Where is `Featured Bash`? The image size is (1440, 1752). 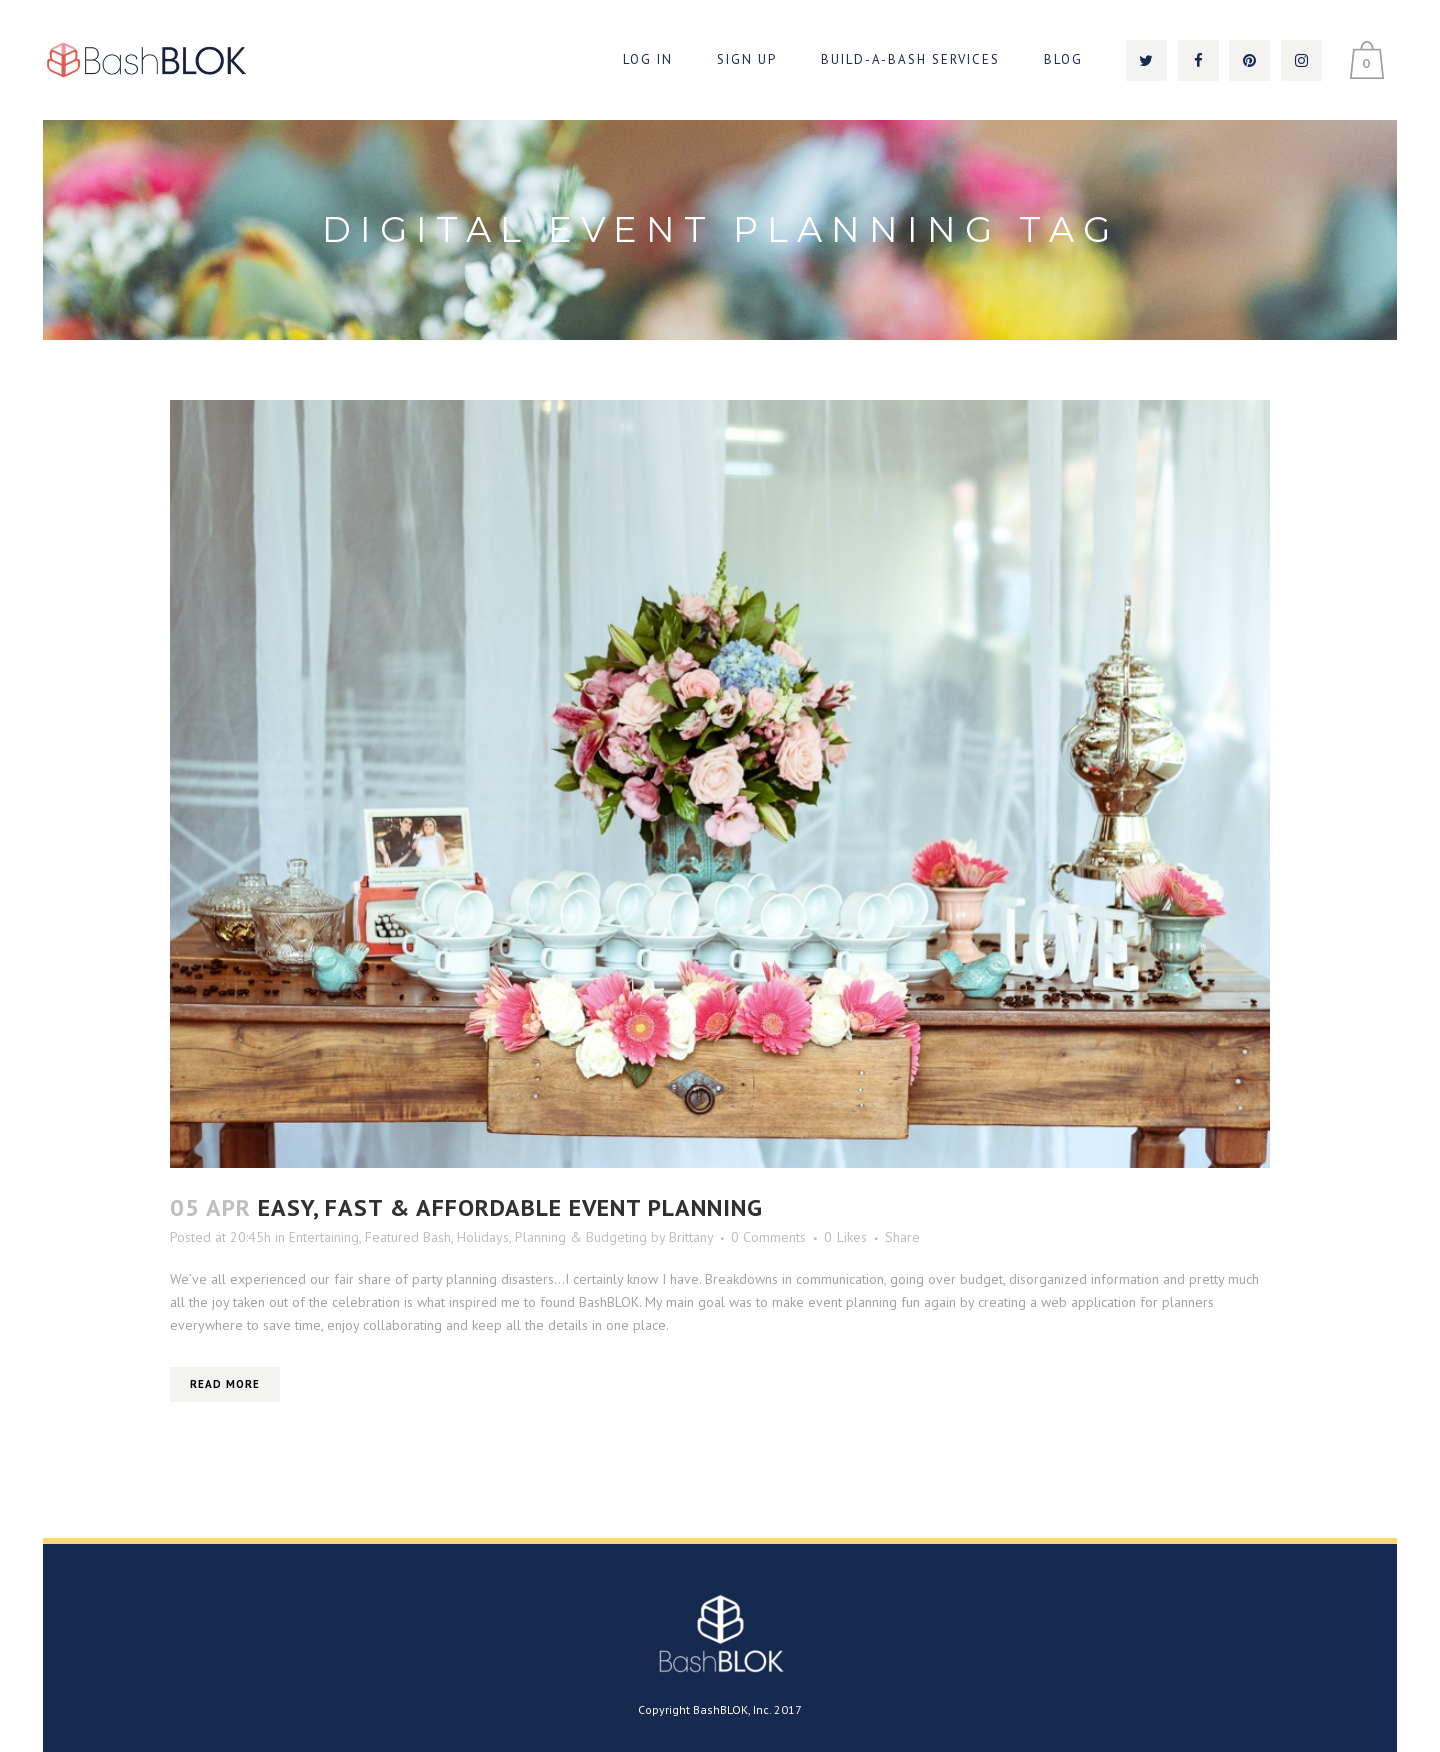 Featured Bash is located at coordinates (408, 1237).